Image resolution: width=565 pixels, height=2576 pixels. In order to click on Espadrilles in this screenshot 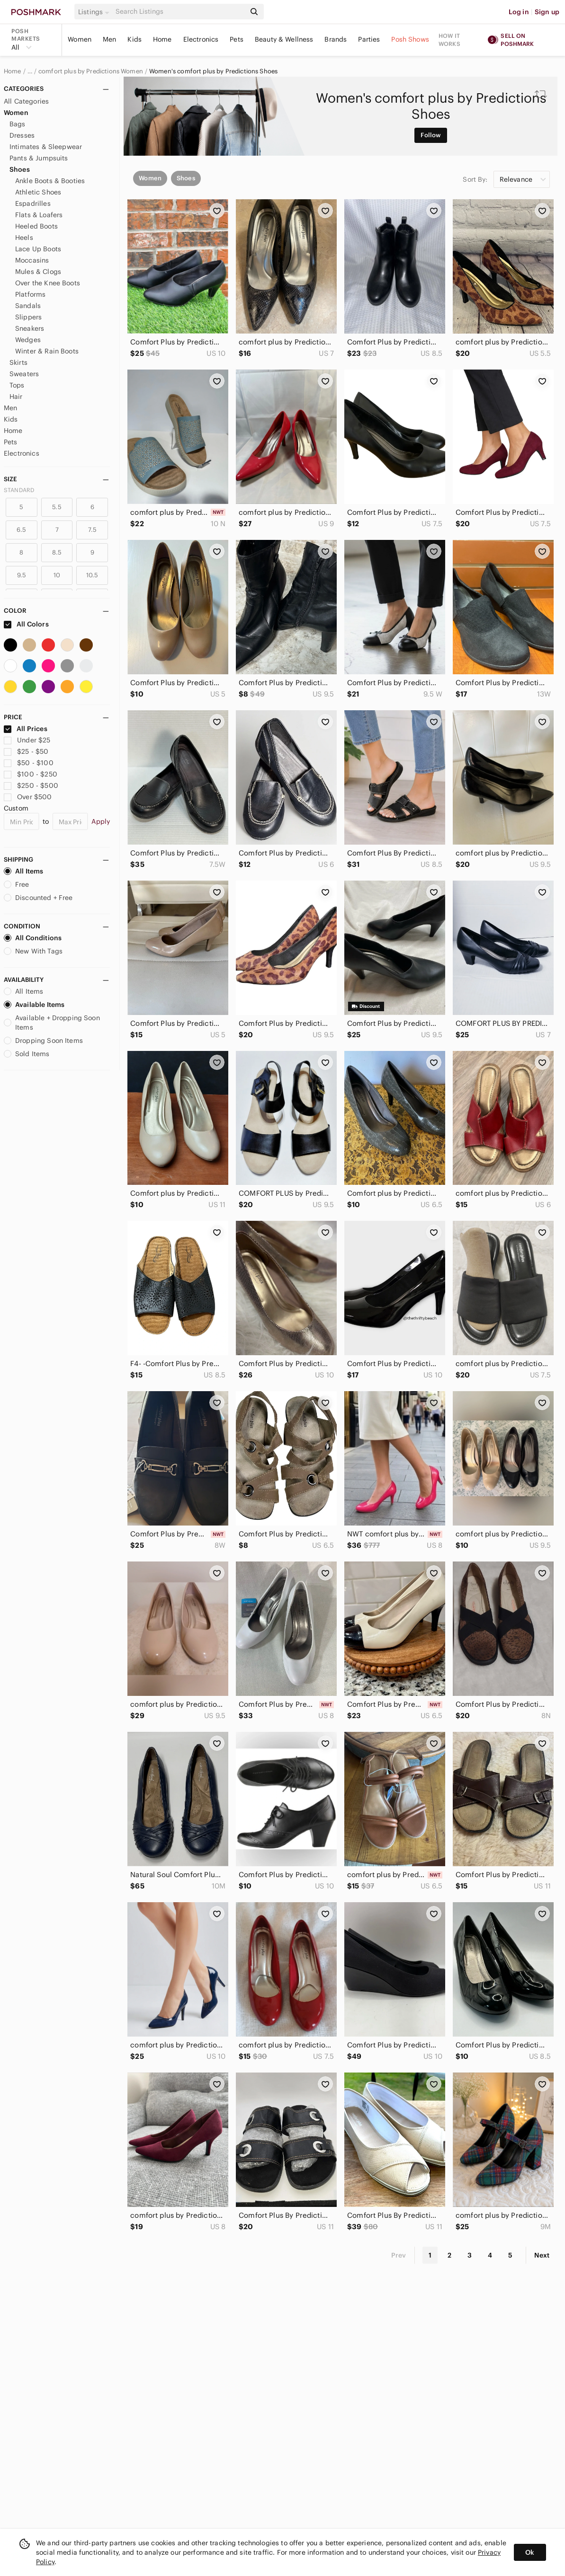, I will do `click(33, 203)`.